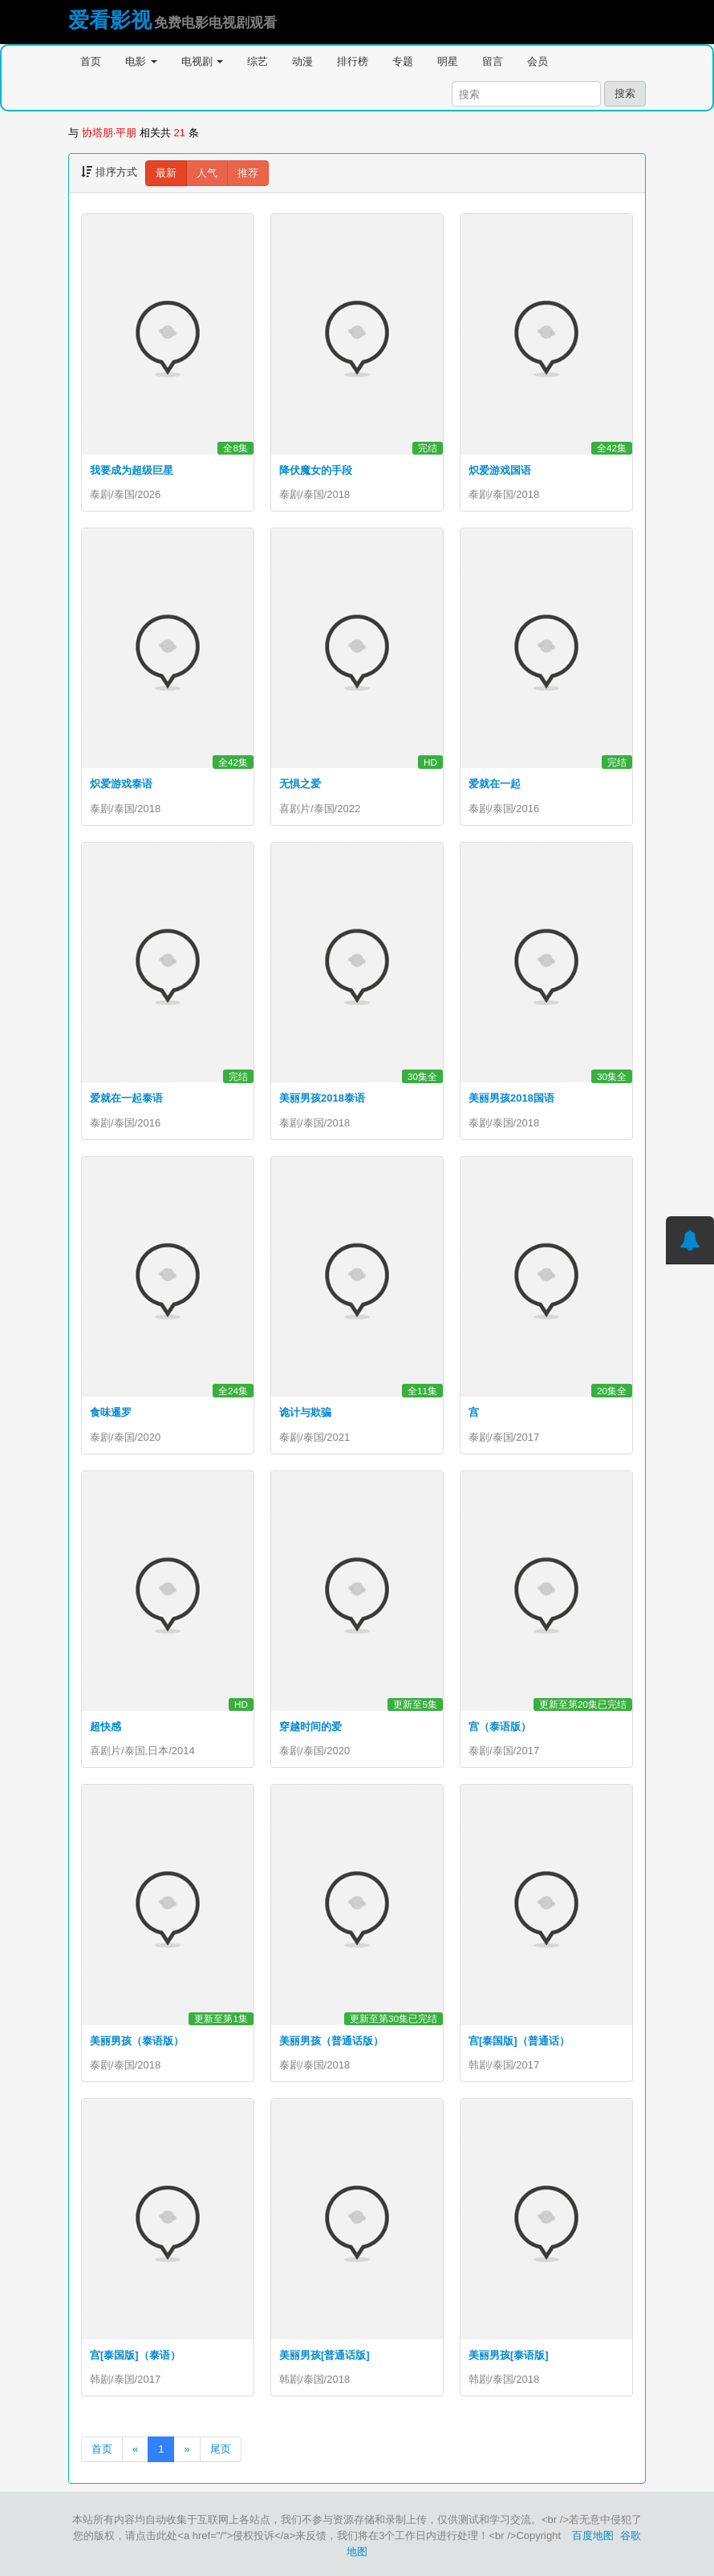  I want to click on 我要成为超级巨星, so click(131, 470).